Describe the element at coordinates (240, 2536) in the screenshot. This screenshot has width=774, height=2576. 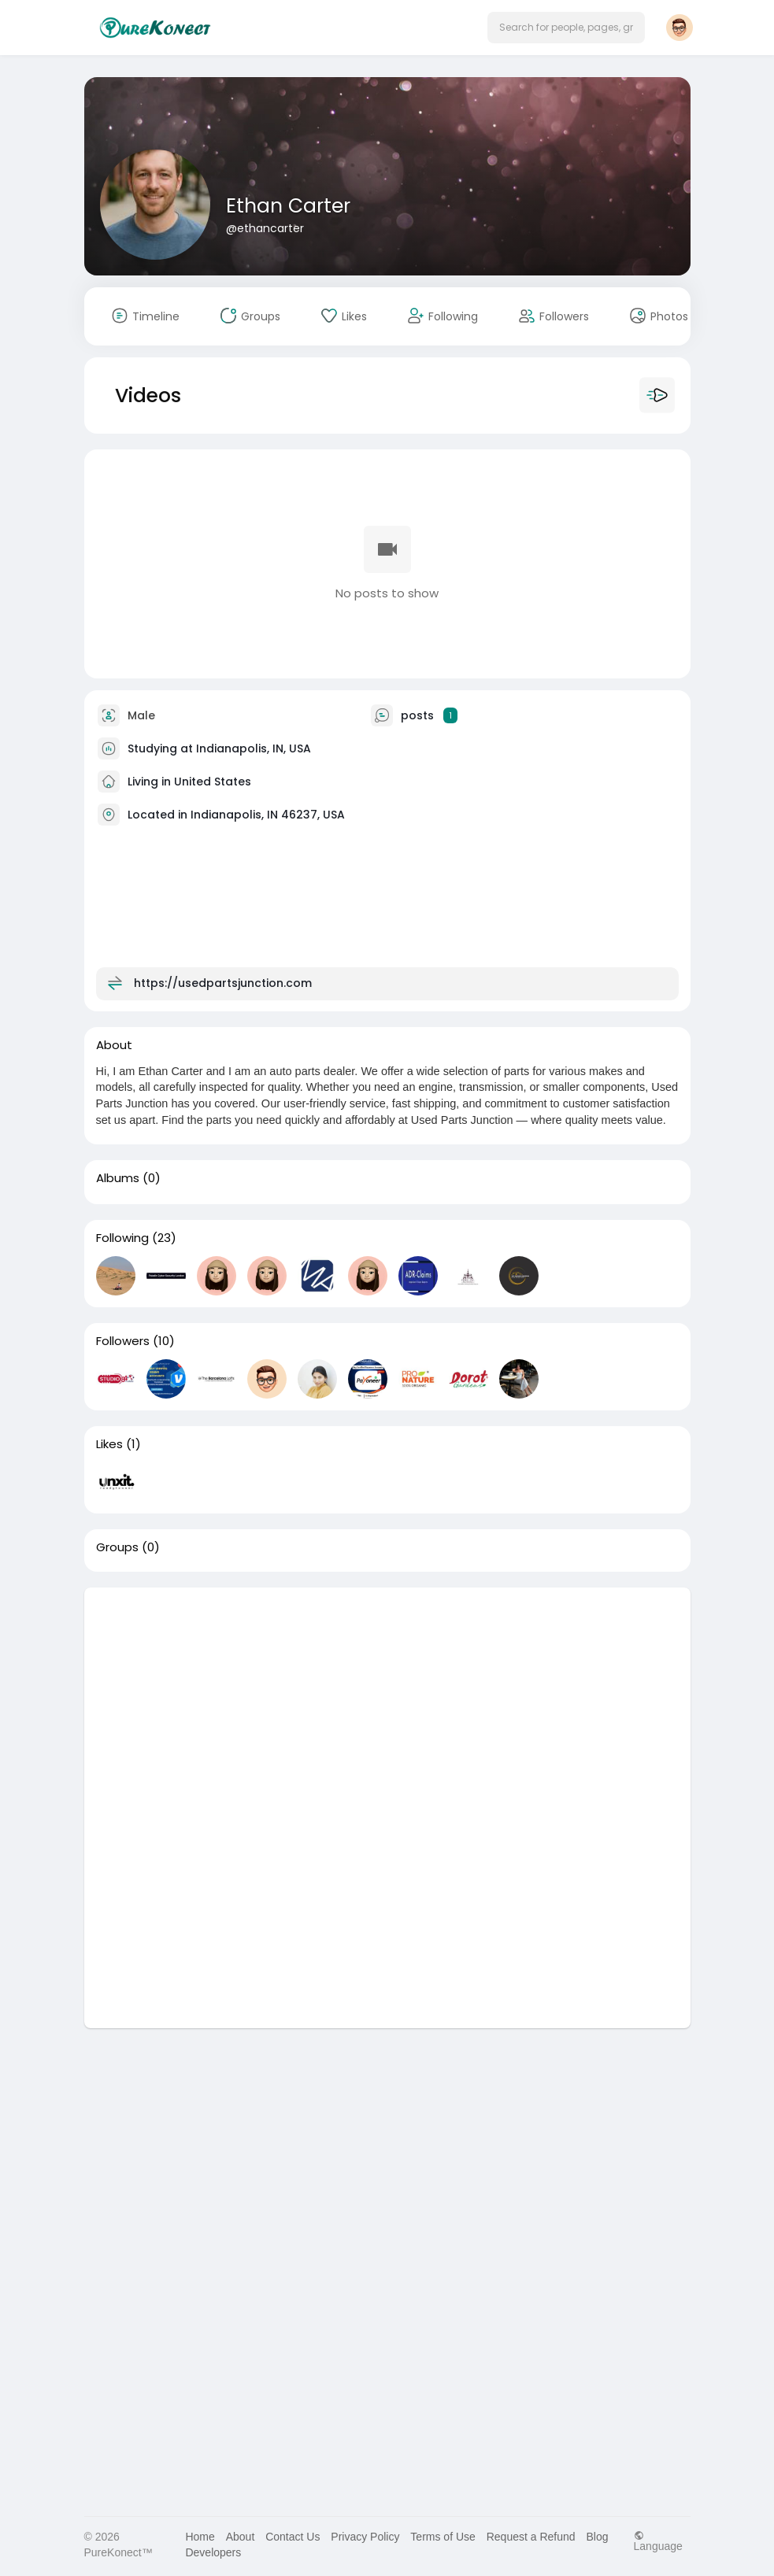
I see `About` at that location.